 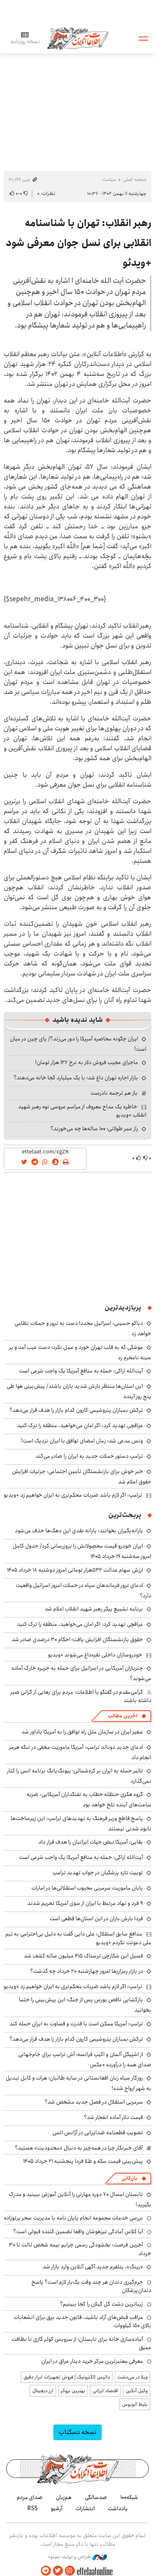 I want to click on سرمربی استقلال در فصل جدید مشخص شد؟, so click(x=94, y=2102).